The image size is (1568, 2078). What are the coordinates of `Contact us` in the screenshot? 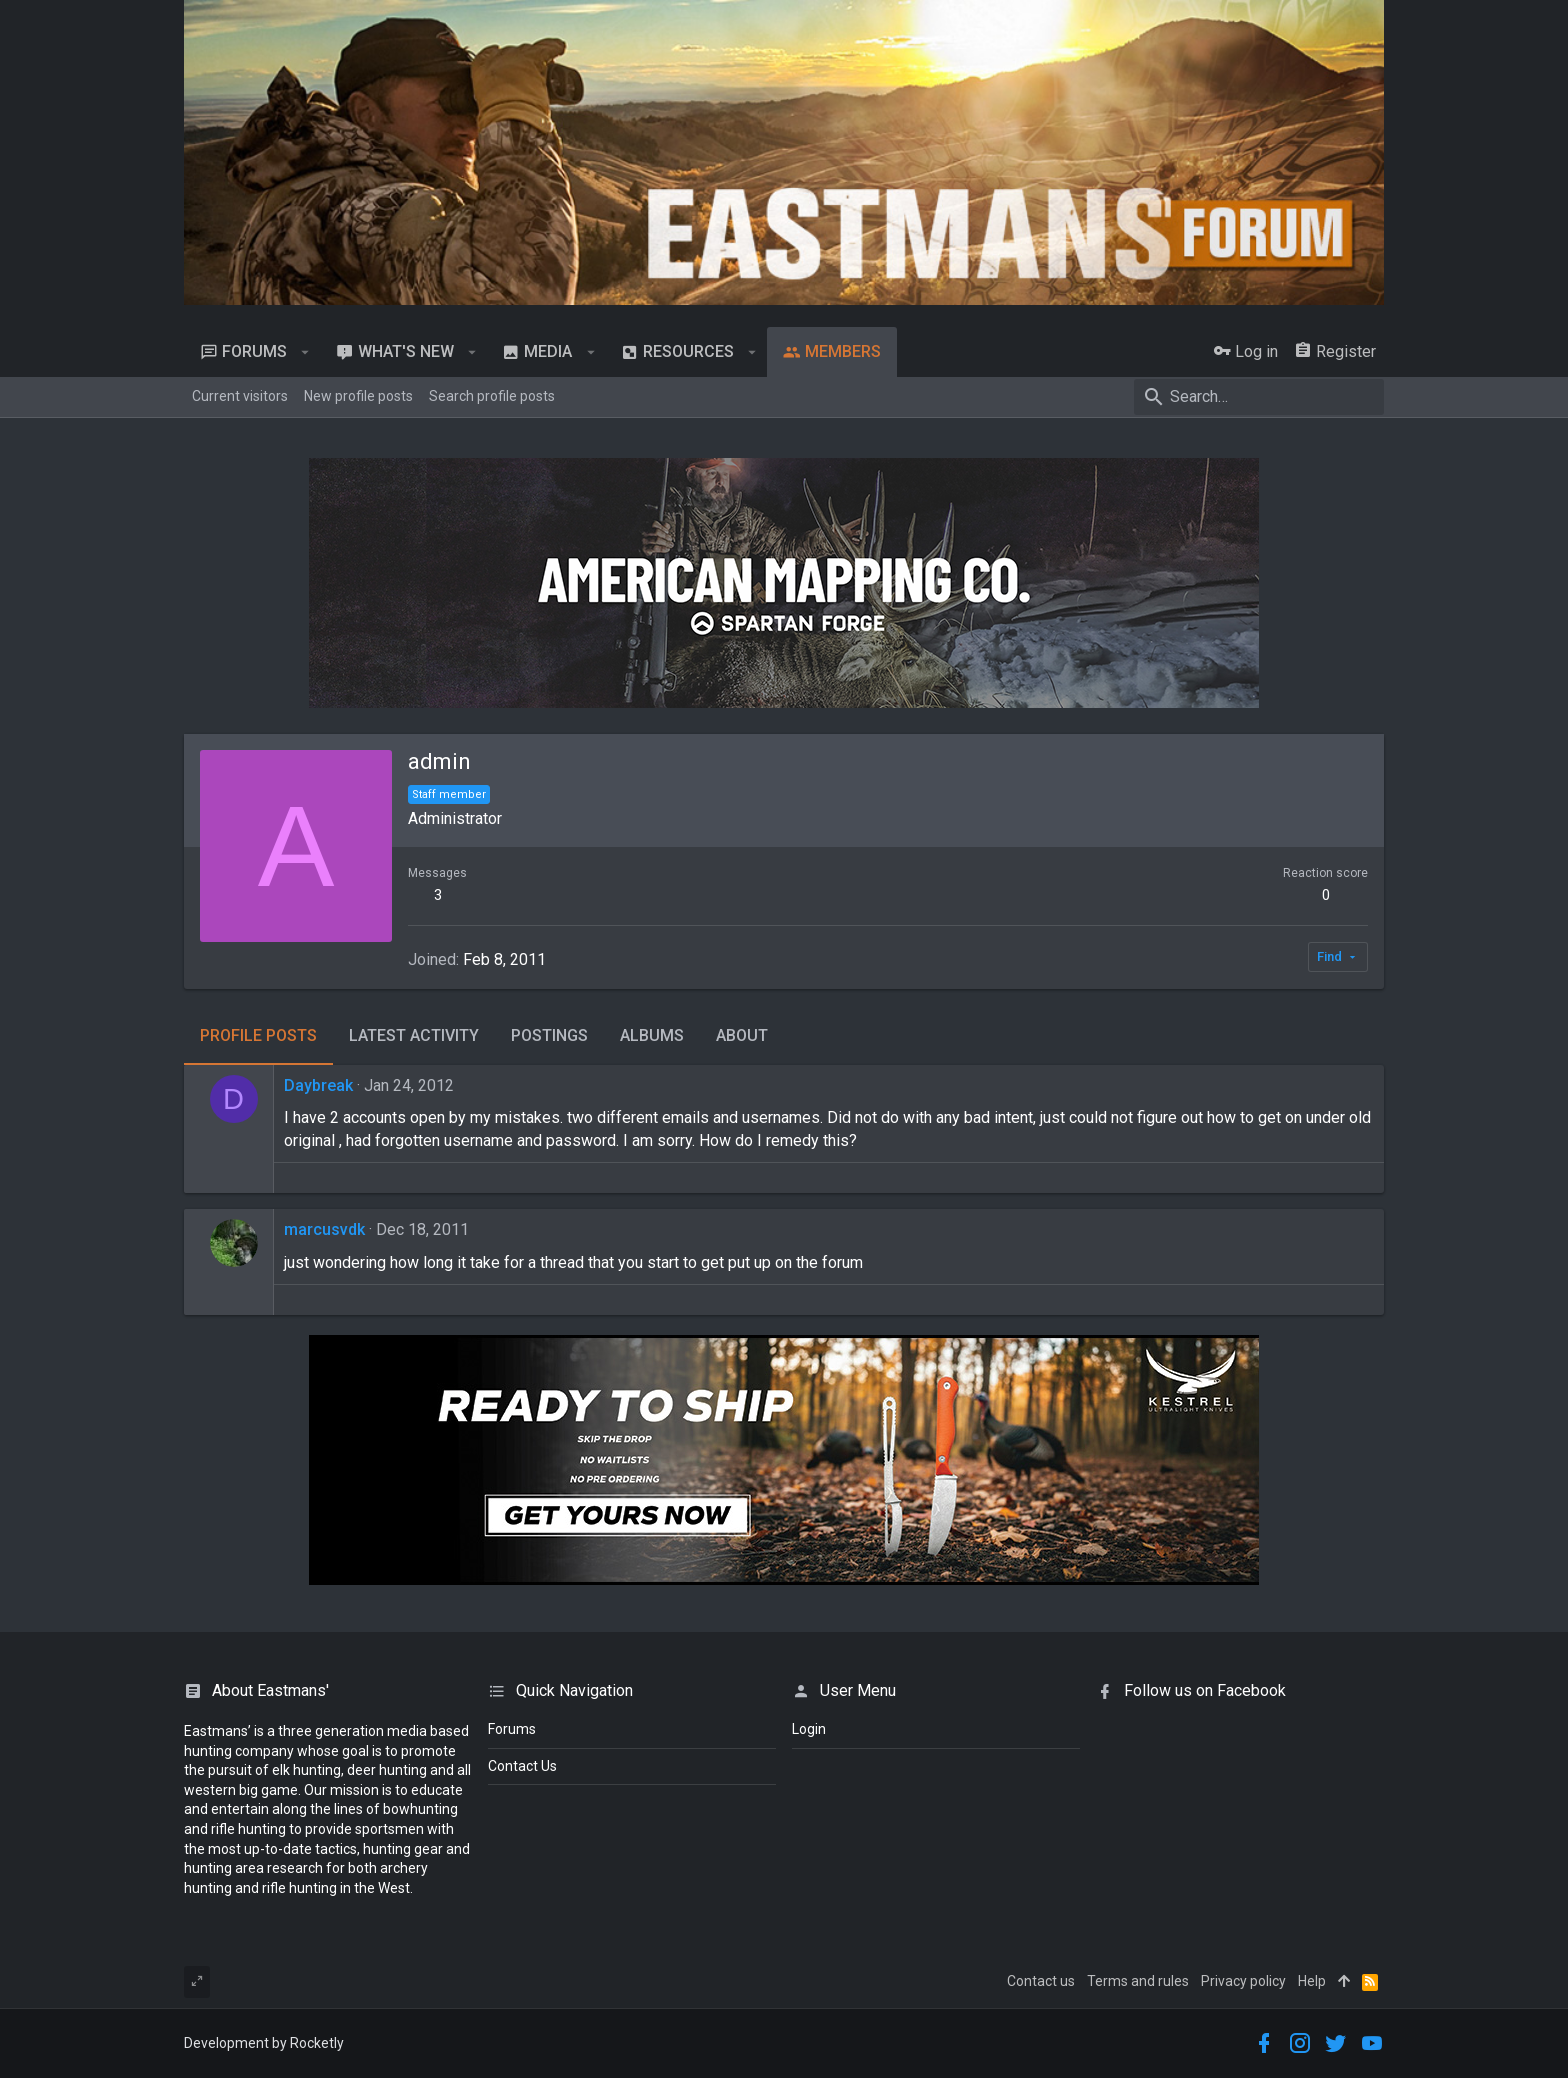 It's located at (1041, 1981).